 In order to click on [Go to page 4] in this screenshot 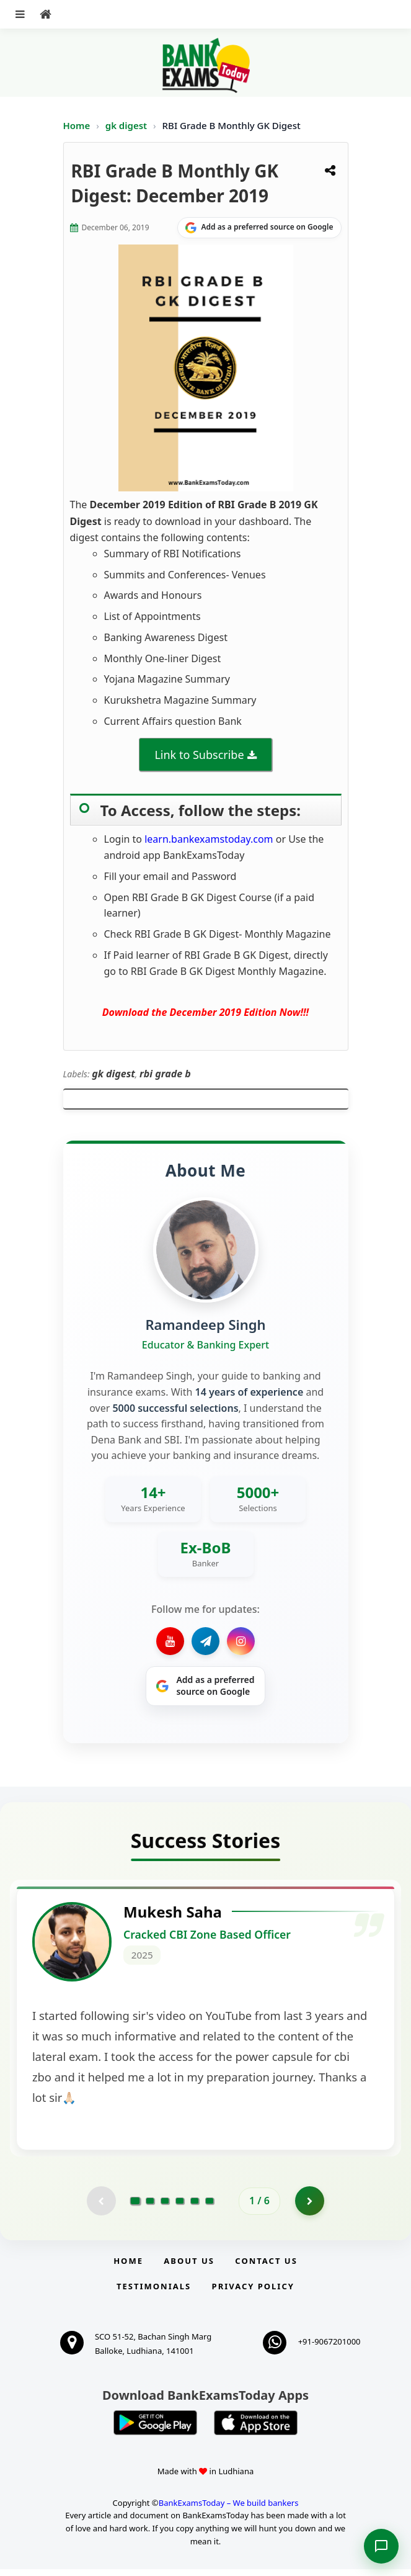, I will do `click(179, 2206)`.